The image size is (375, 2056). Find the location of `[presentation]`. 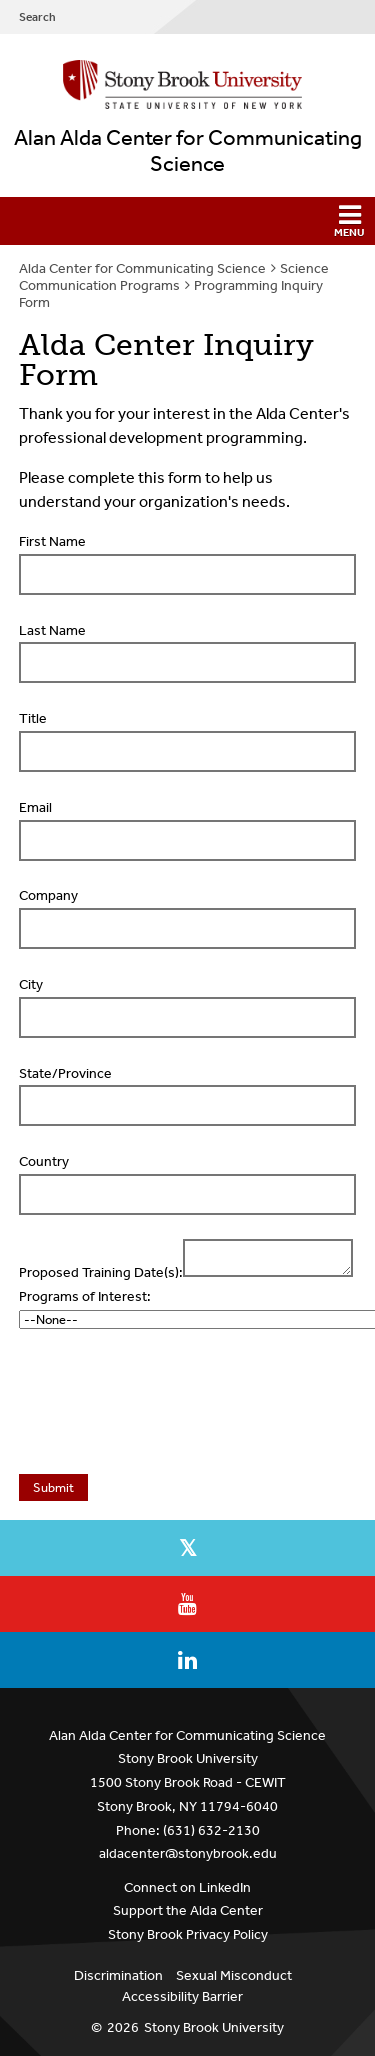

[presentation] is located at coordinates (169, 1407).